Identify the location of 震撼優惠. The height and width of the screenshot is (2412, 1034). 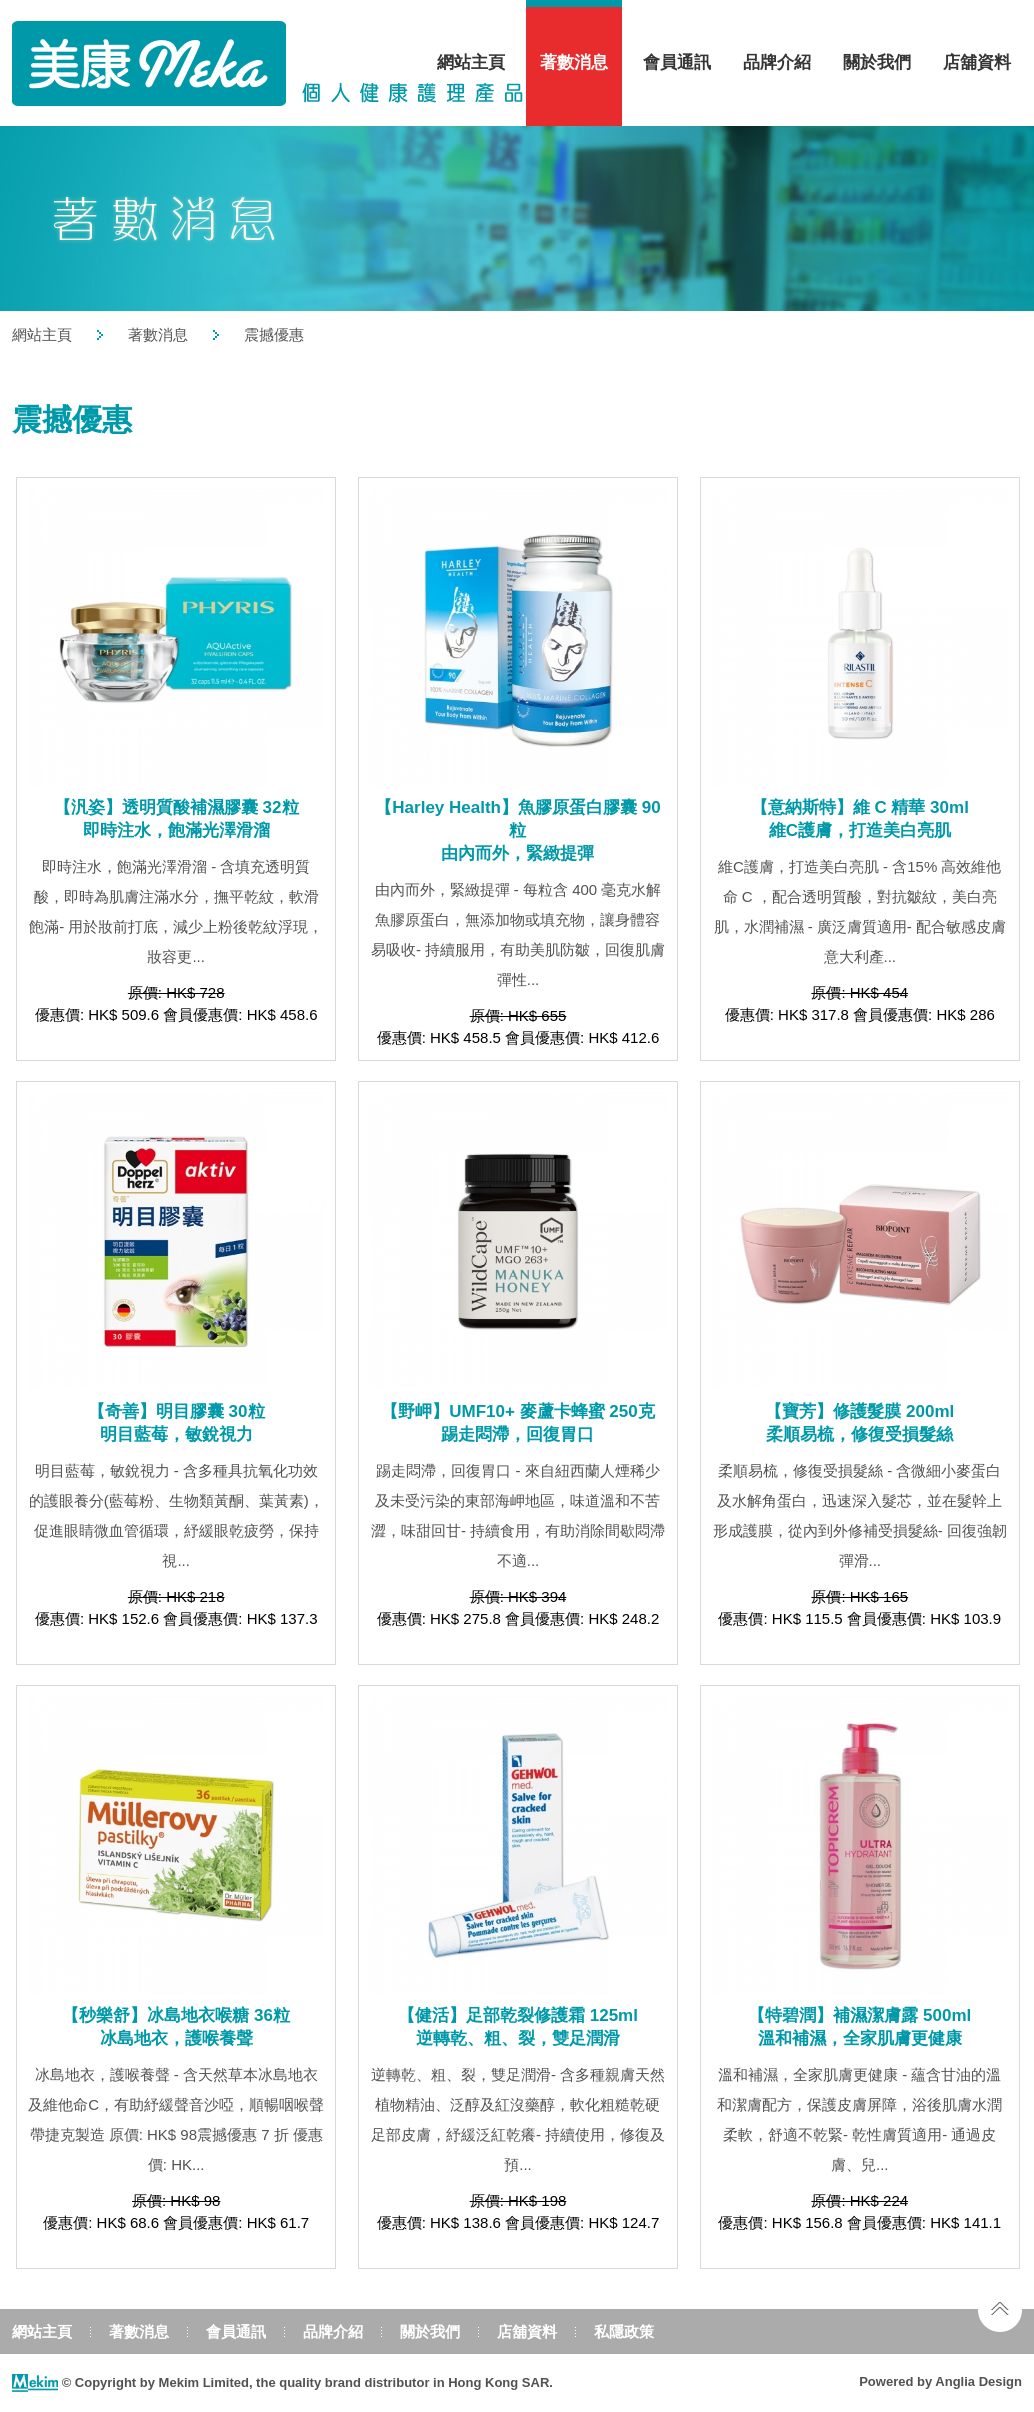
(274, 334).